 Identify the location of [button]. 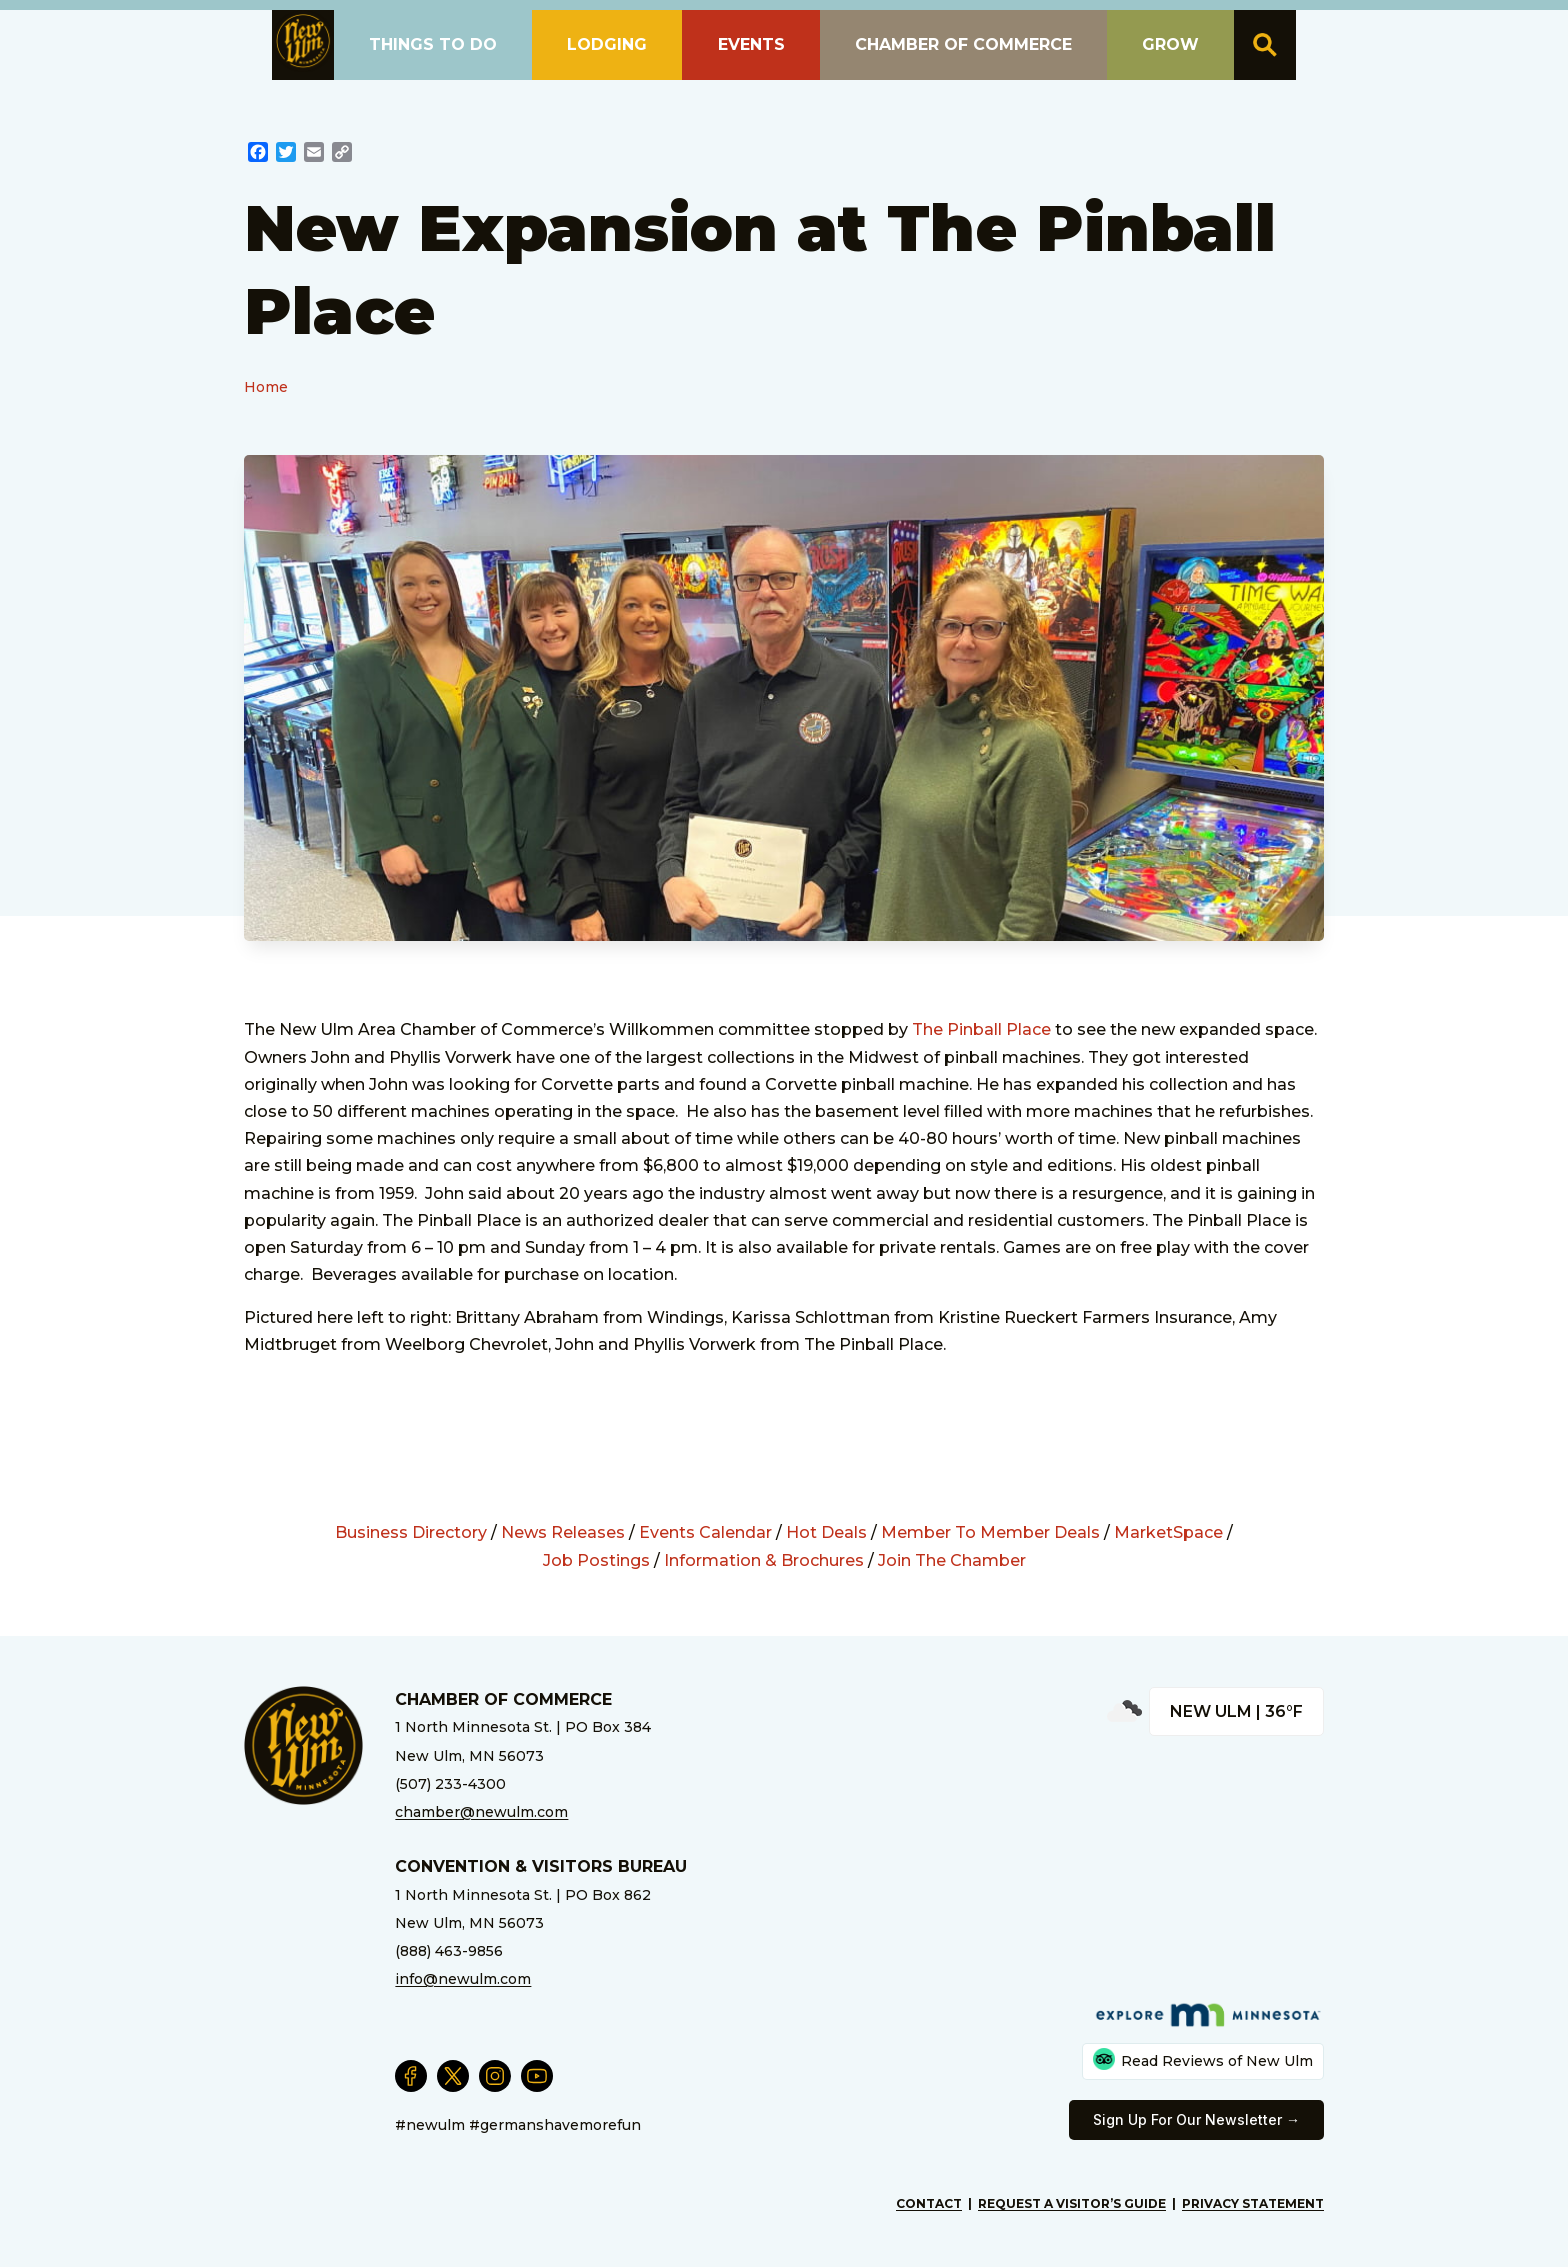
(303, 41).